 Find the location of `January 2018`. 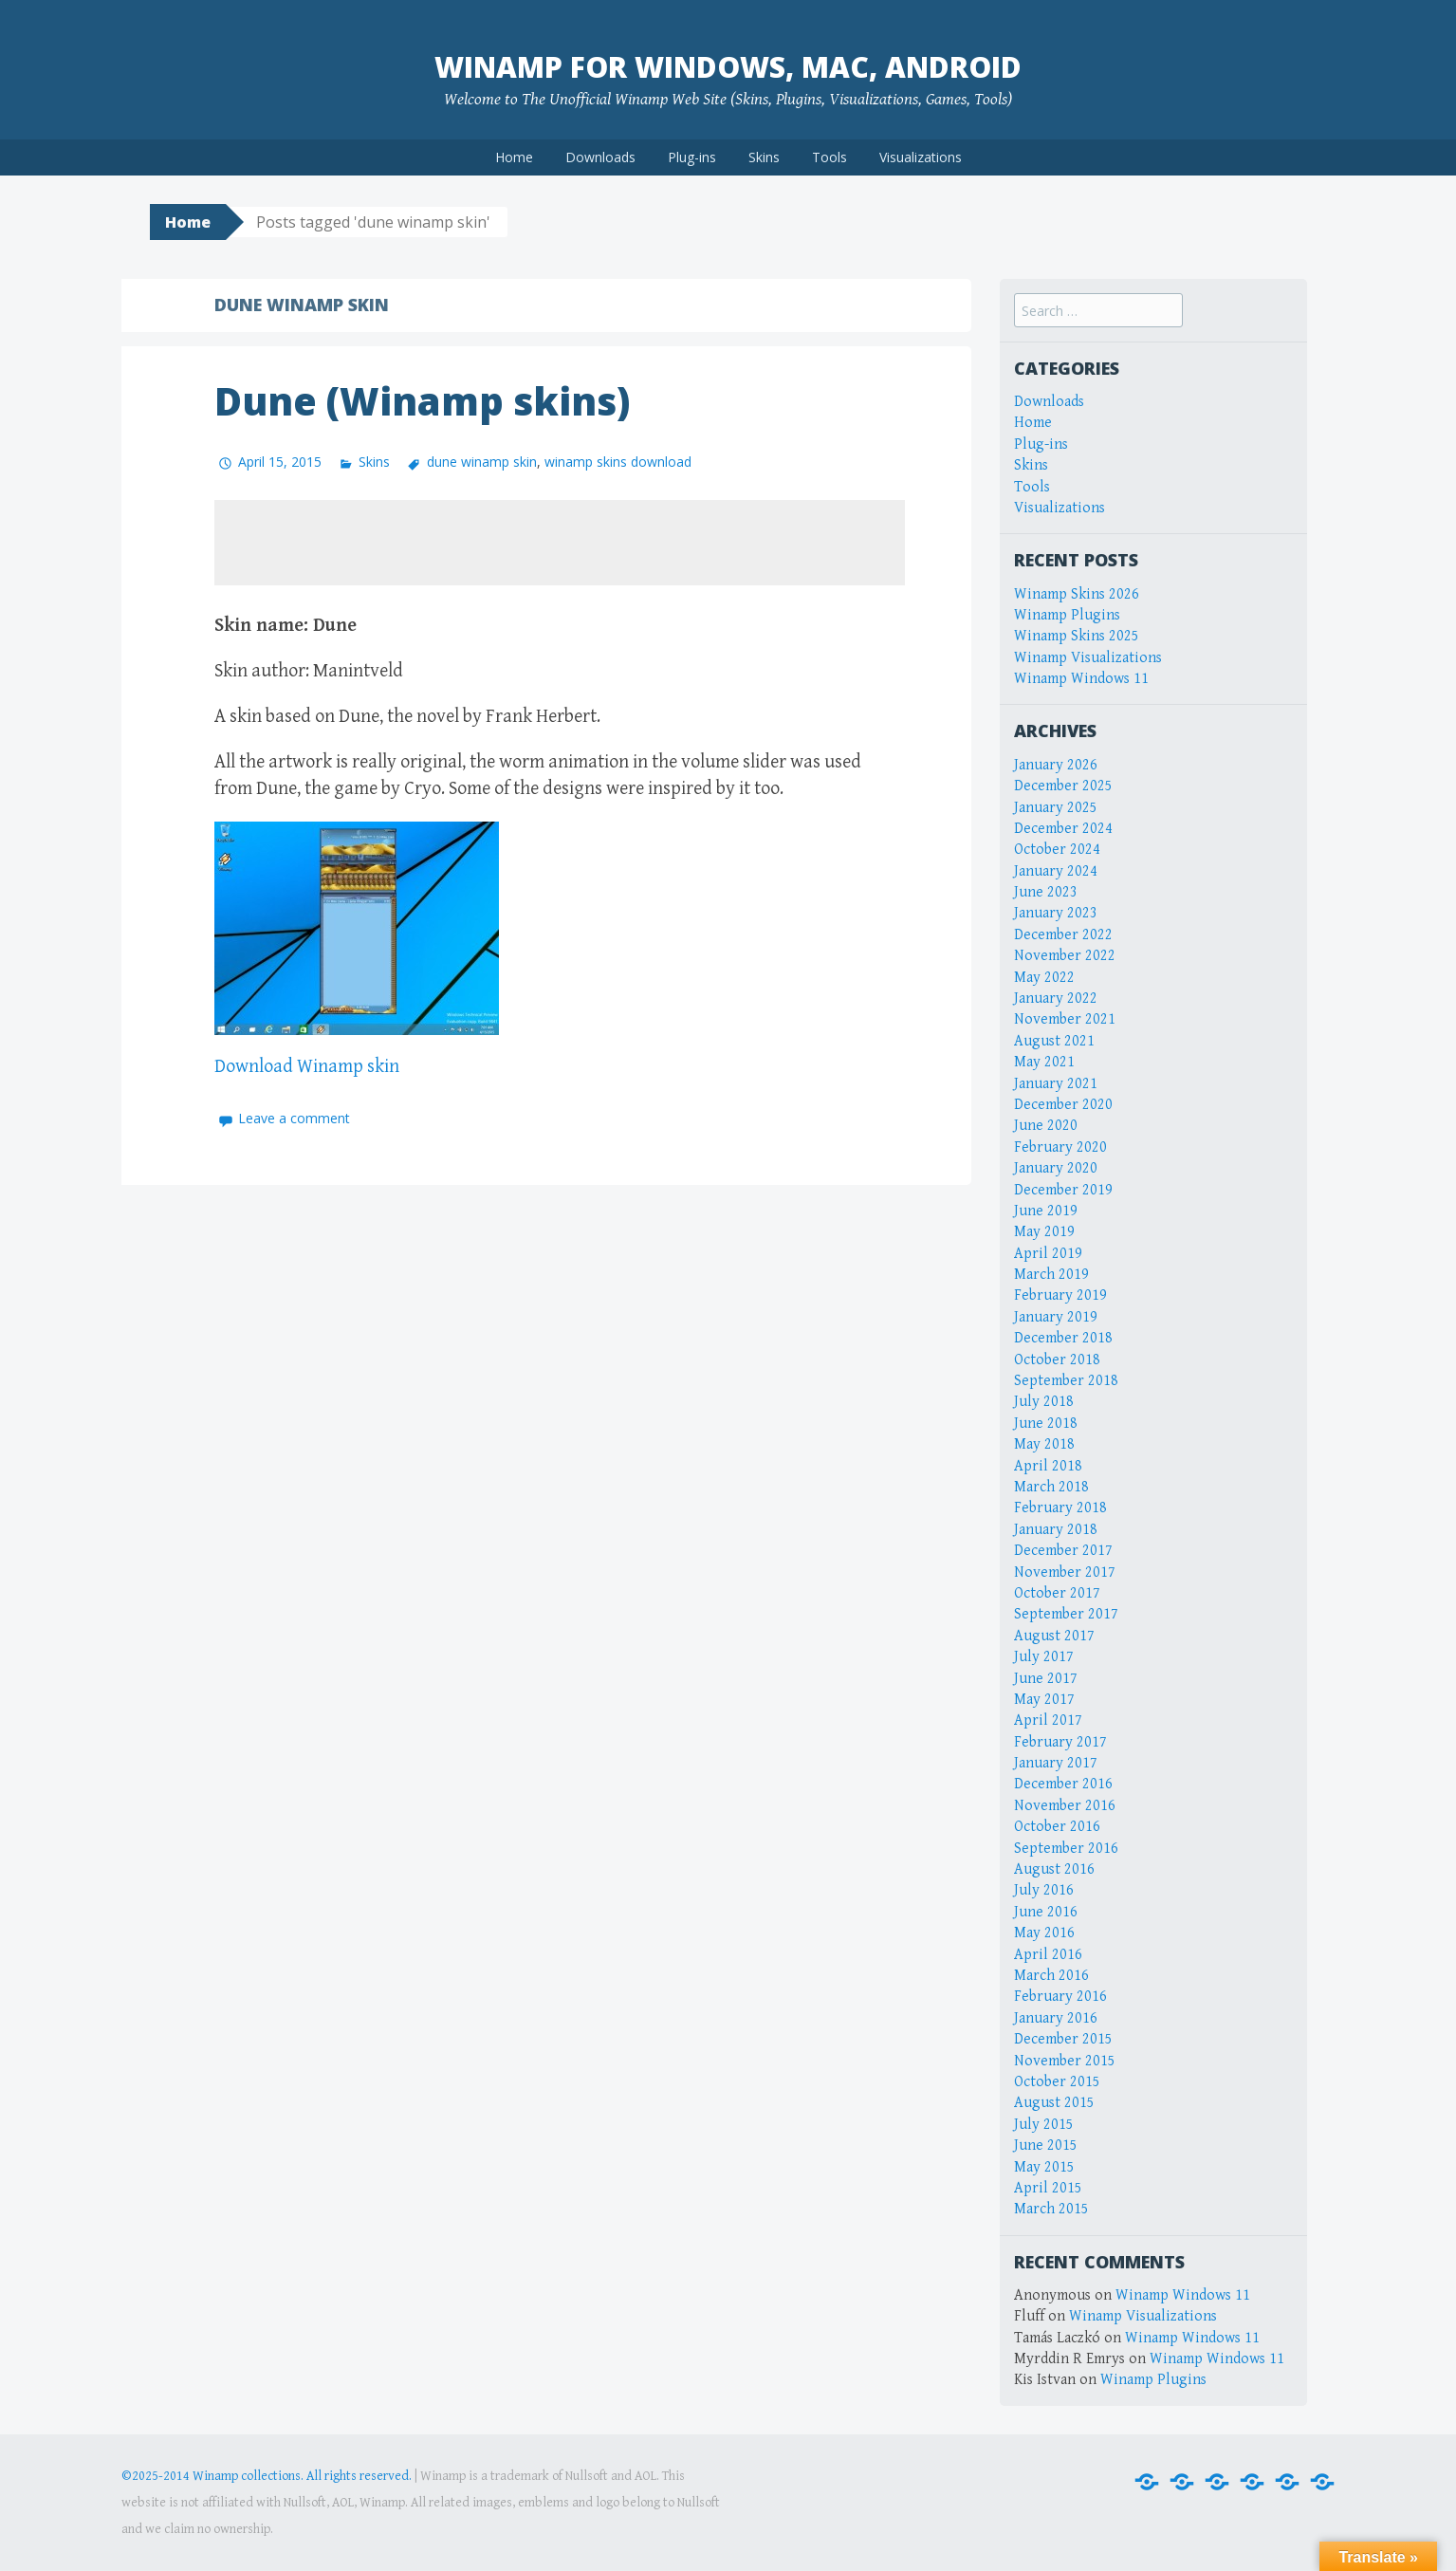

January 2018 is located at coordinates (1055, 1530).